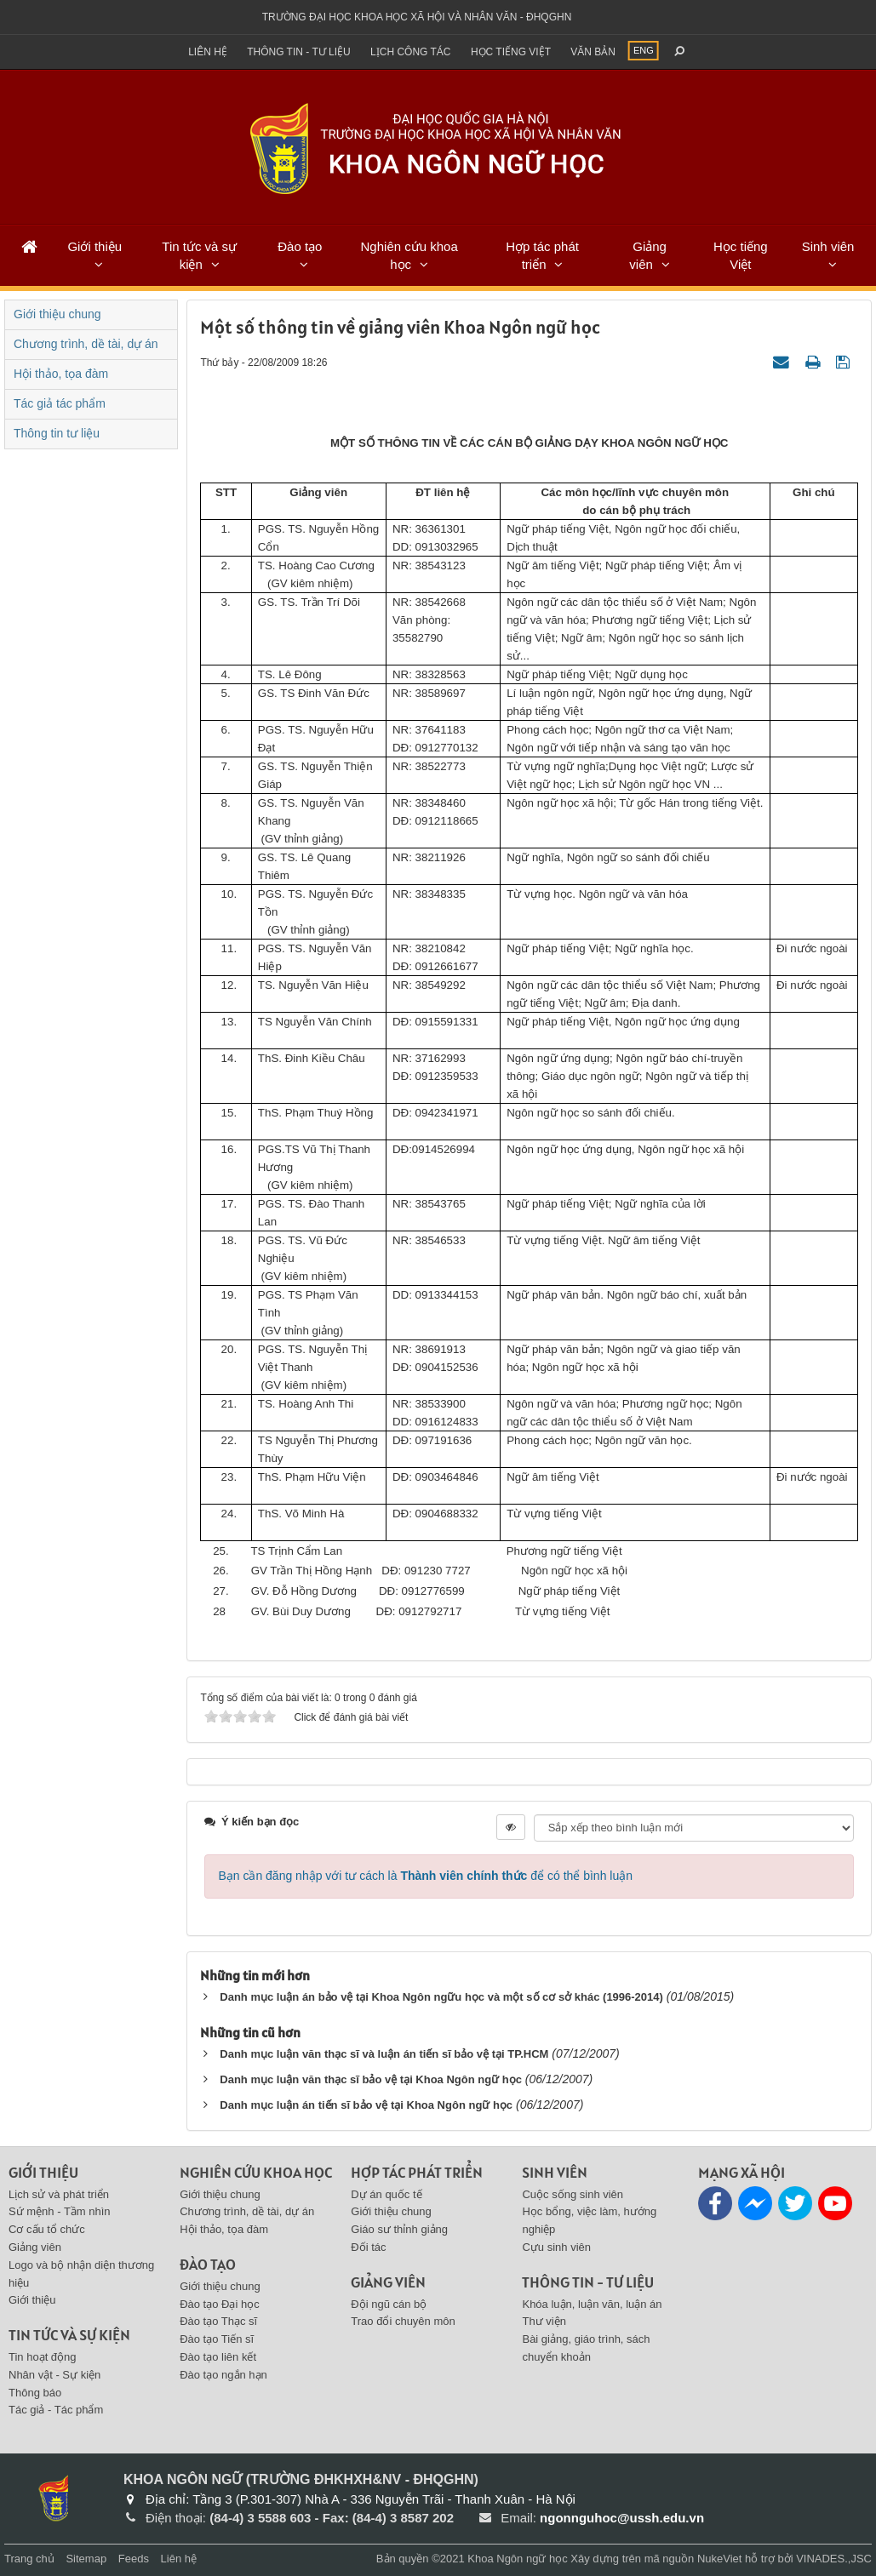 The image size is (876, 2576). What do you see at coordinates (371, 2079) in the screenshot?
I see `Danh mục luận văn thạc sĩ bảo vệ tại Khoa Ngôn ngữ học` at bounding box center [371, 2079].